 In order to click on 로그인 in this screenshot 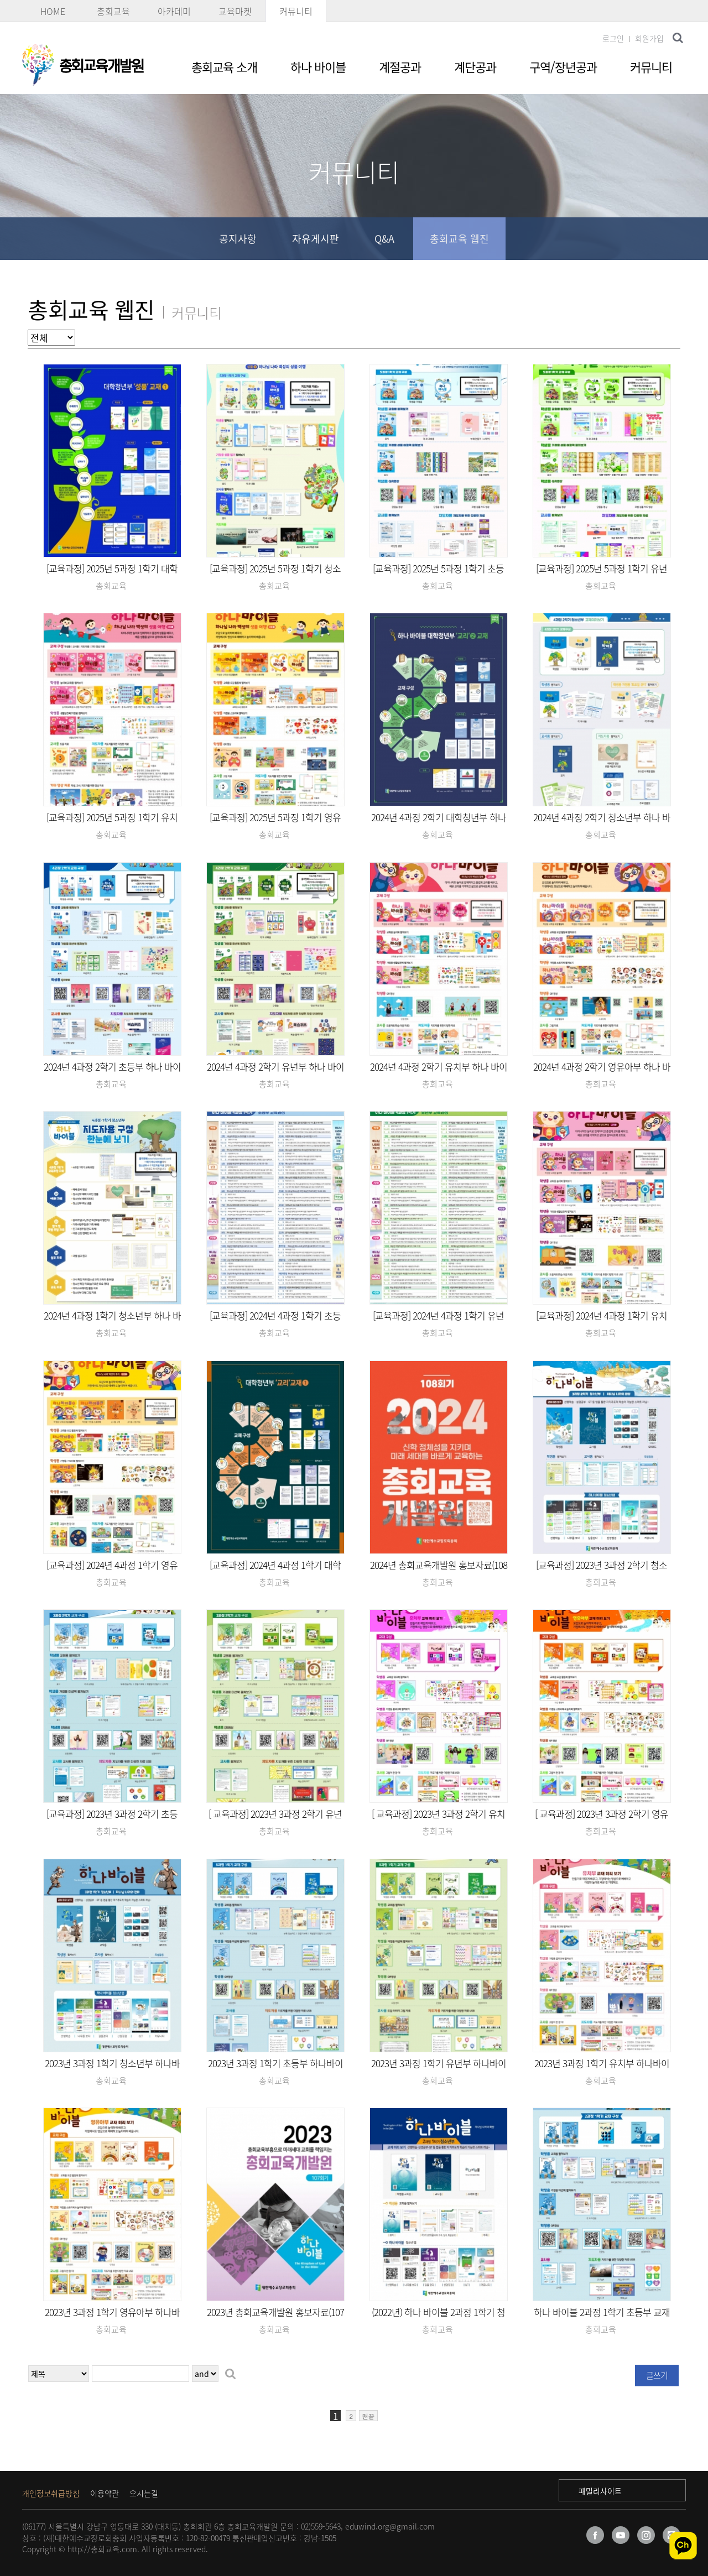, I will do `click(613, 38)`.